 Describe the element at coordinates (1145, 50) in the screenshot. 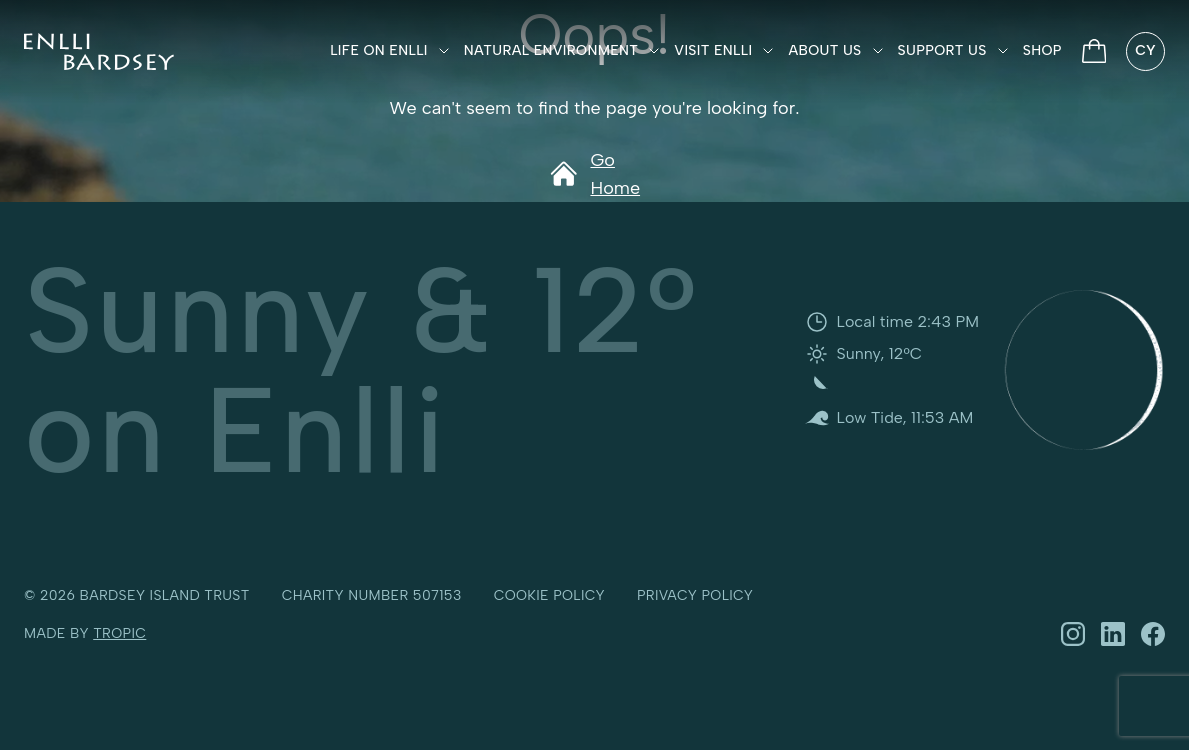

I see `CY` at that location.